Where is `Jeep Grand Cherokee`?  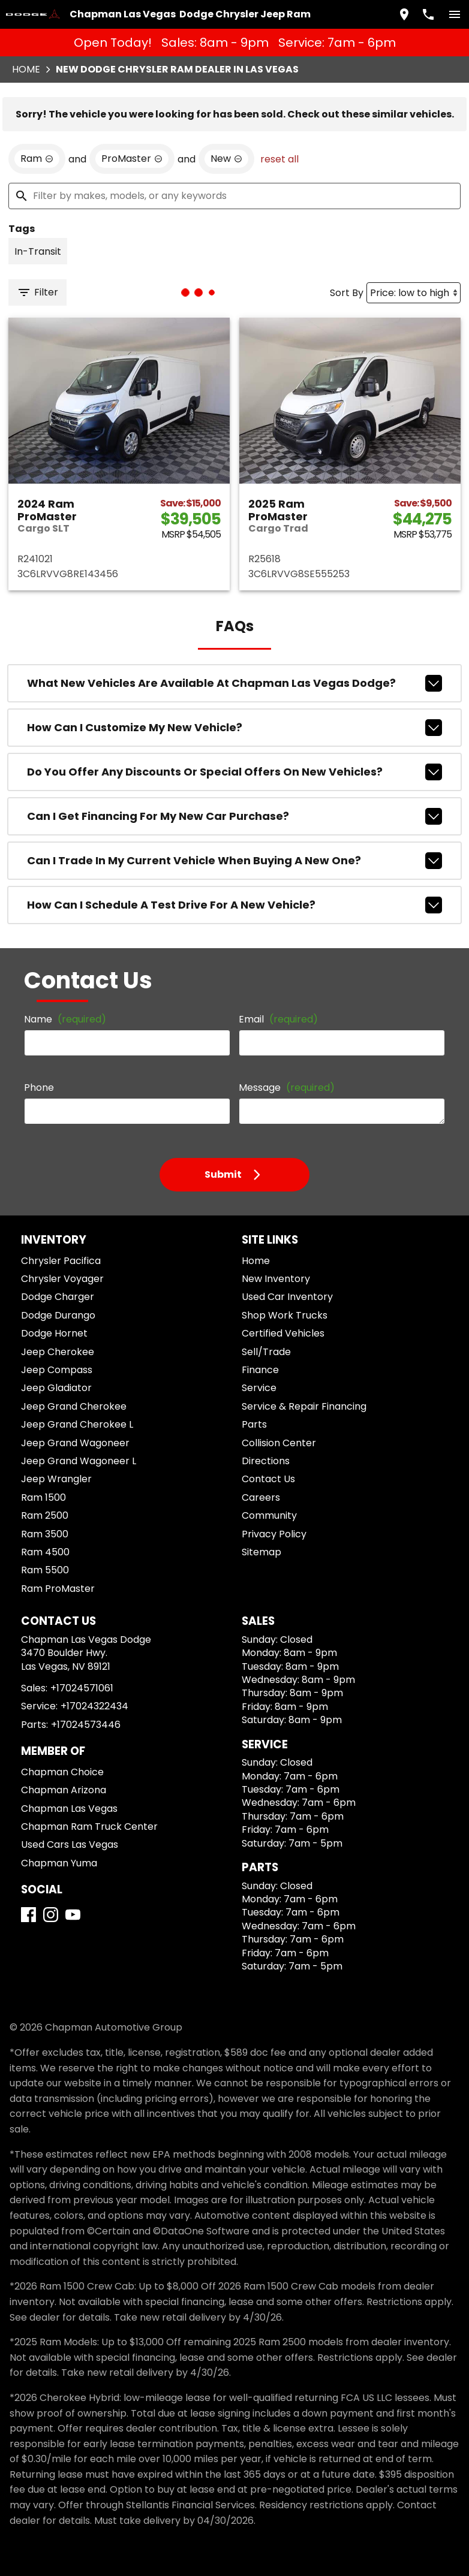
Jeep Grand Cherokee is located at coordinates (74, 1406).